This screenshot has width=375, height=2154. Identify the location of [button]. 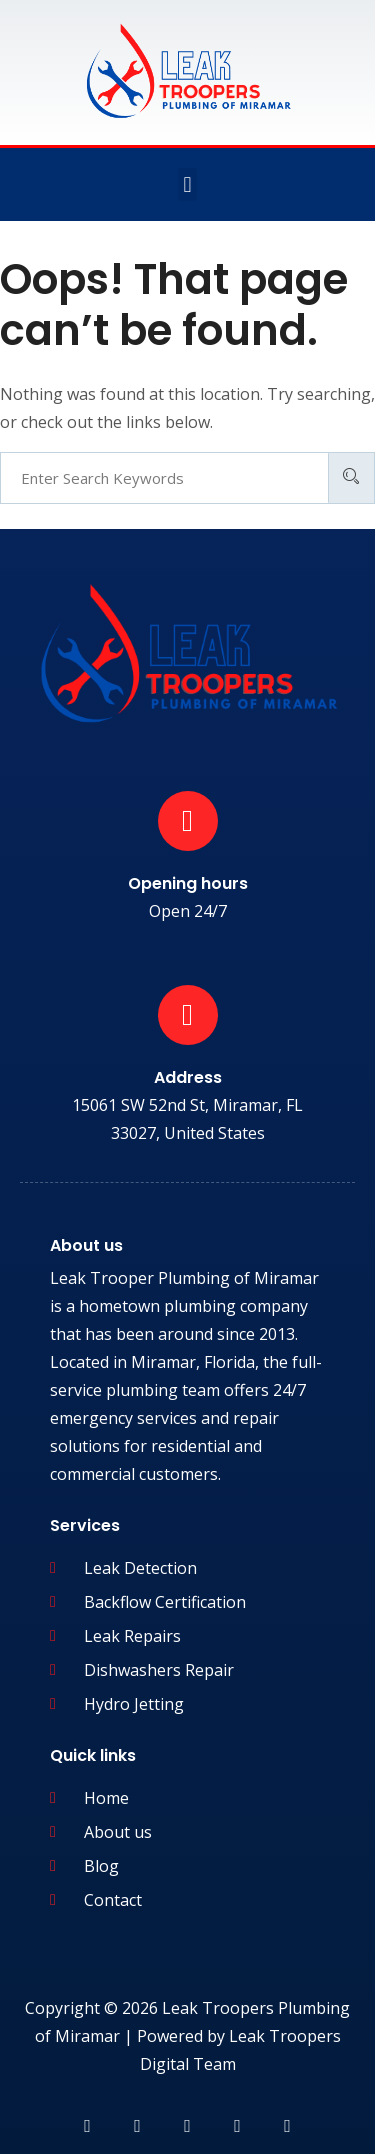
(187, 184).